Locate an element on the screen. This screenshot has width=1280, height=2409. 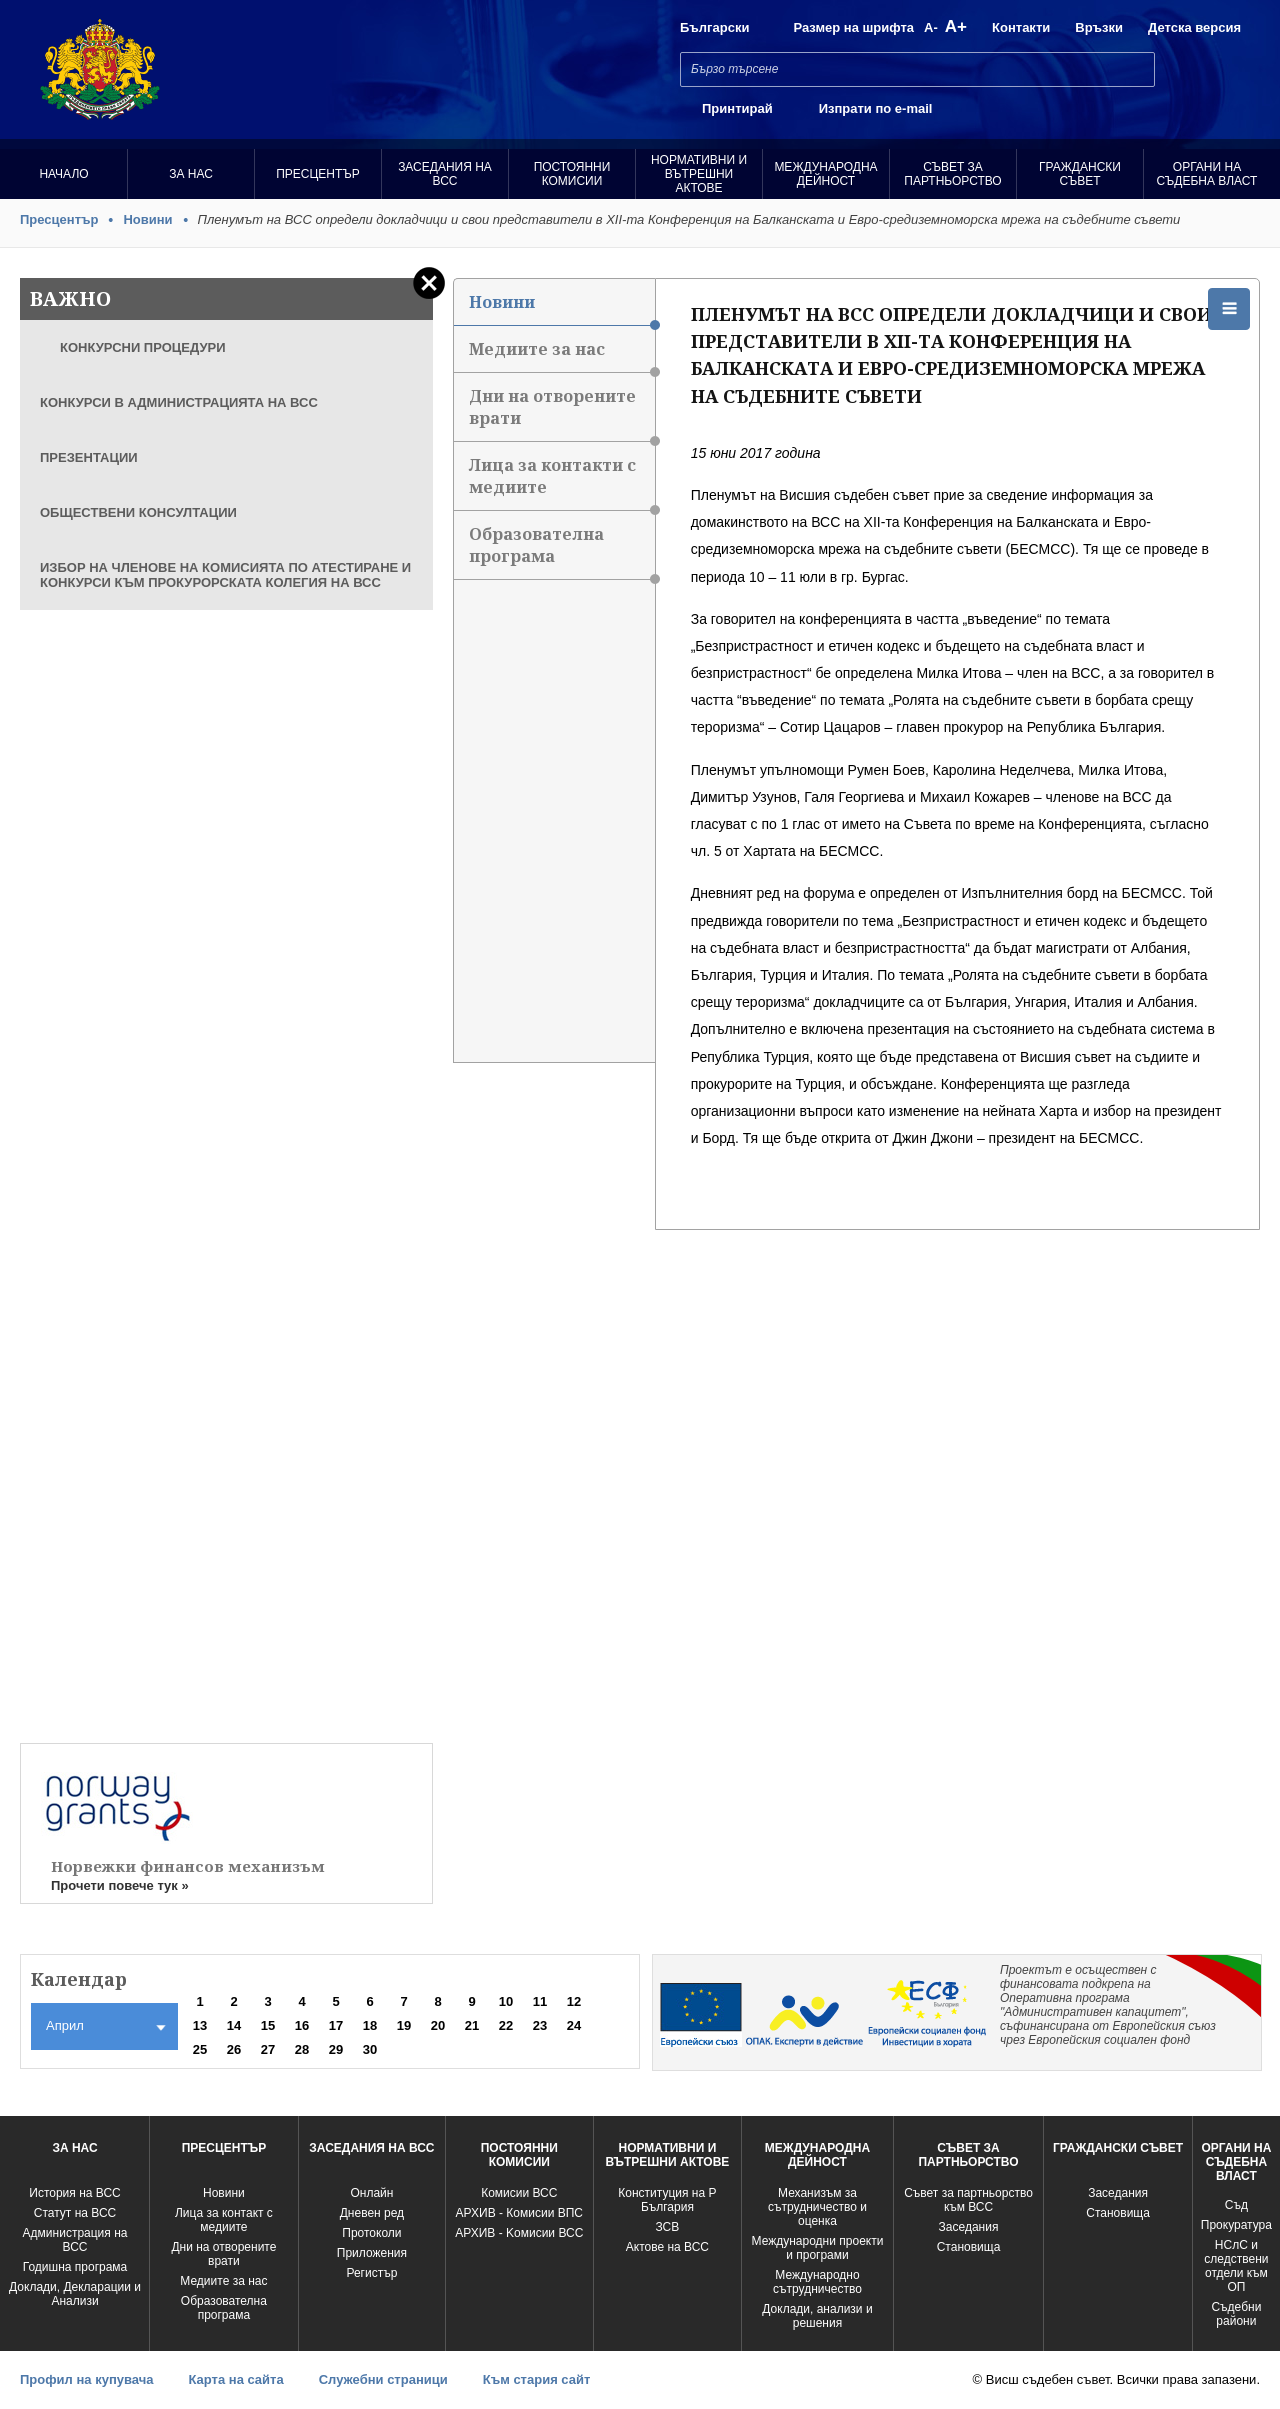
Контакти is located at coordinates (1021, 27).